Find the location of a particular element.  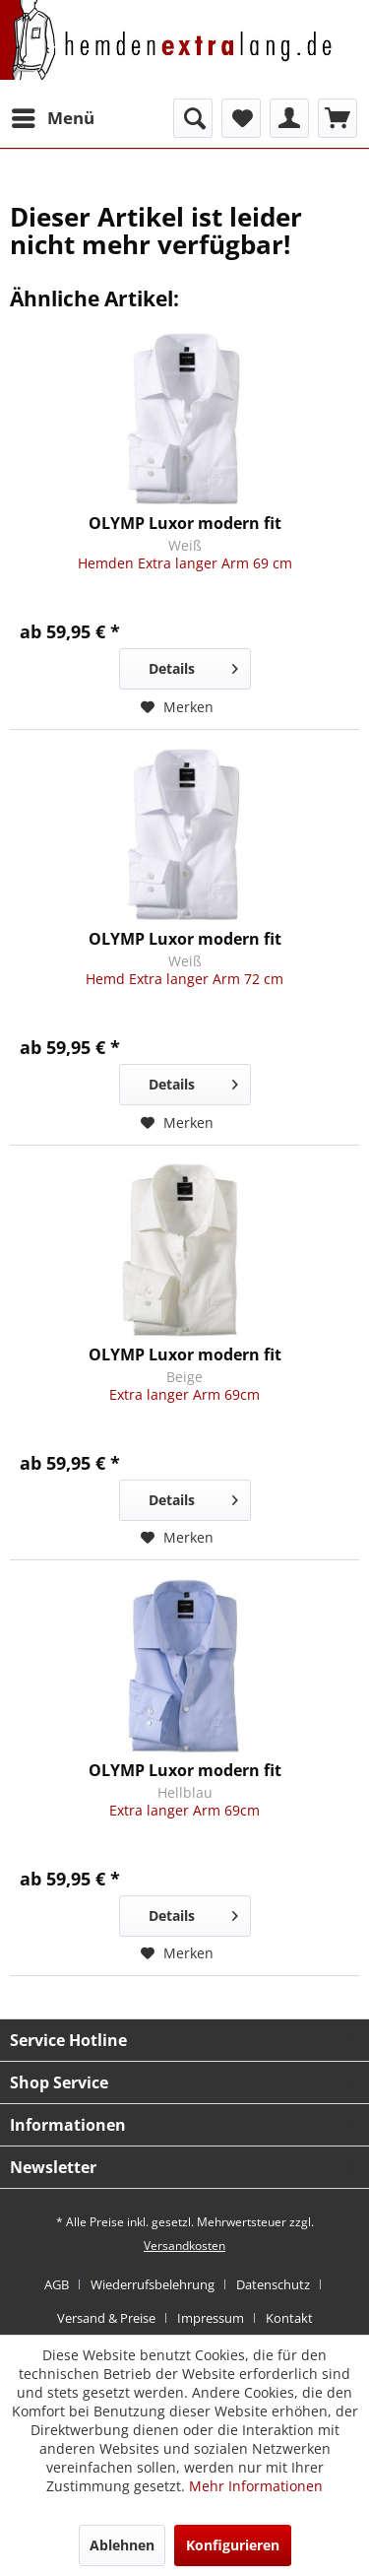

AGB is located at coordinates (56, 2284).